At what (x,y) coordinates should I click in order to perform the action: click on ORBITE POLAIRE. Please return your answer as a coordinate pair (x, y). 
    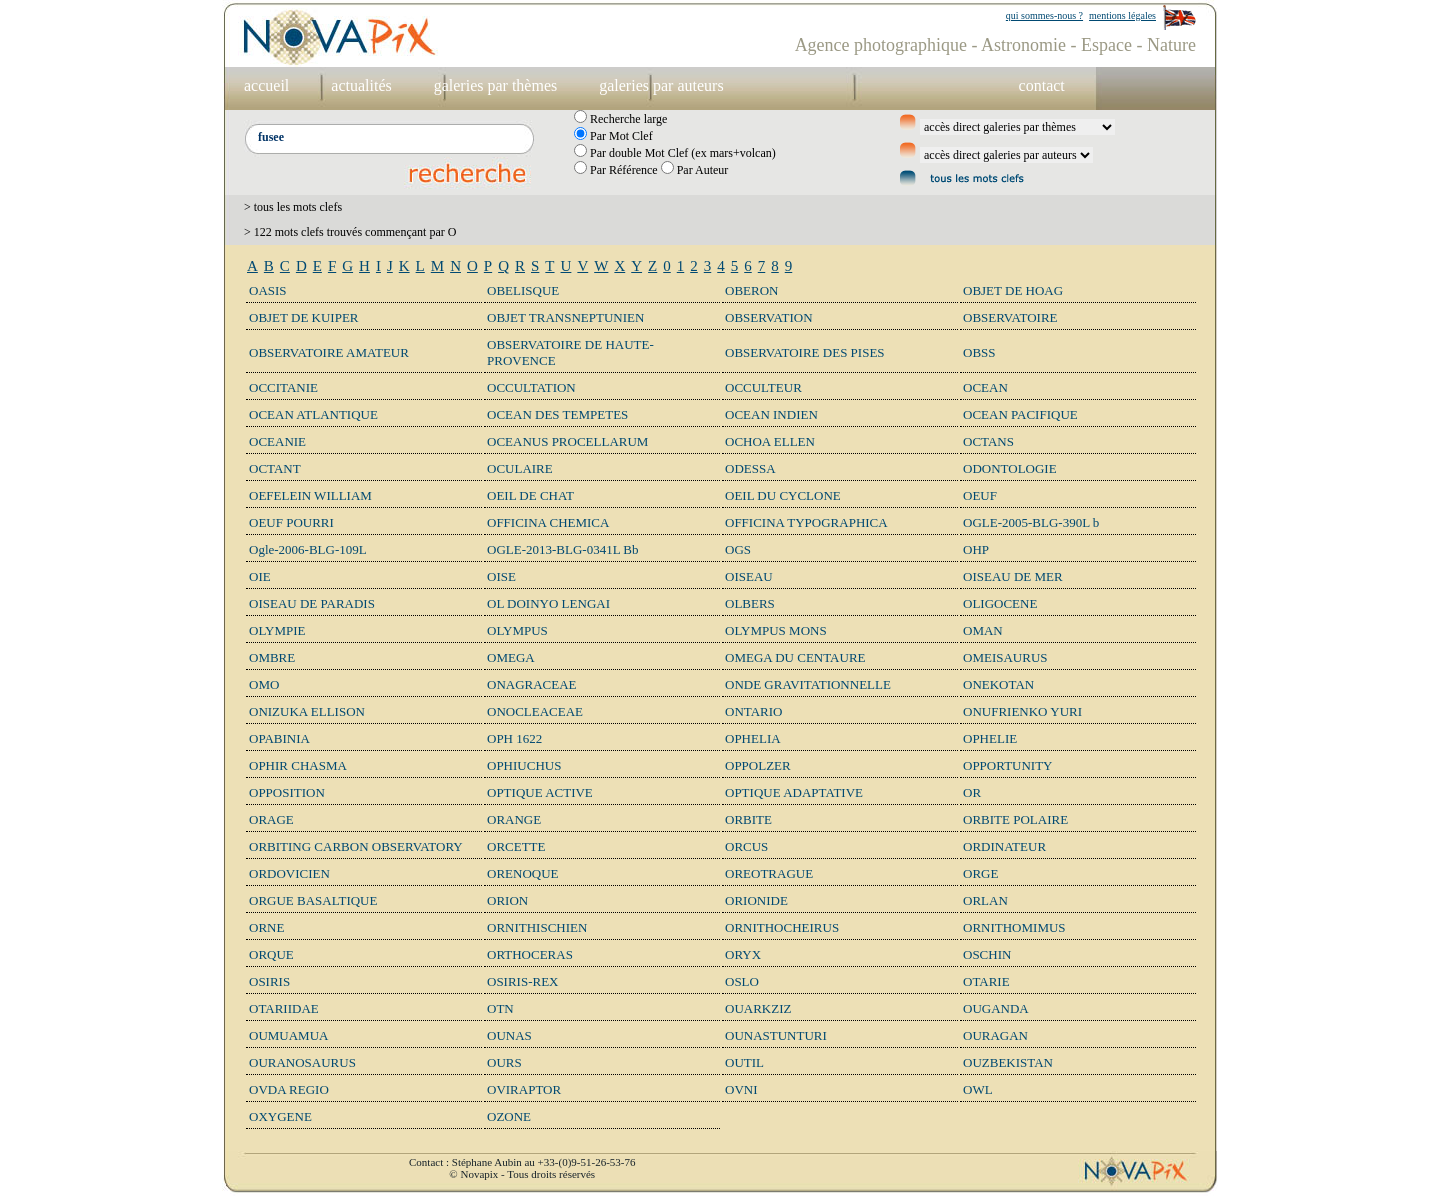
    Looking at the image, I should click on (1015, 819).